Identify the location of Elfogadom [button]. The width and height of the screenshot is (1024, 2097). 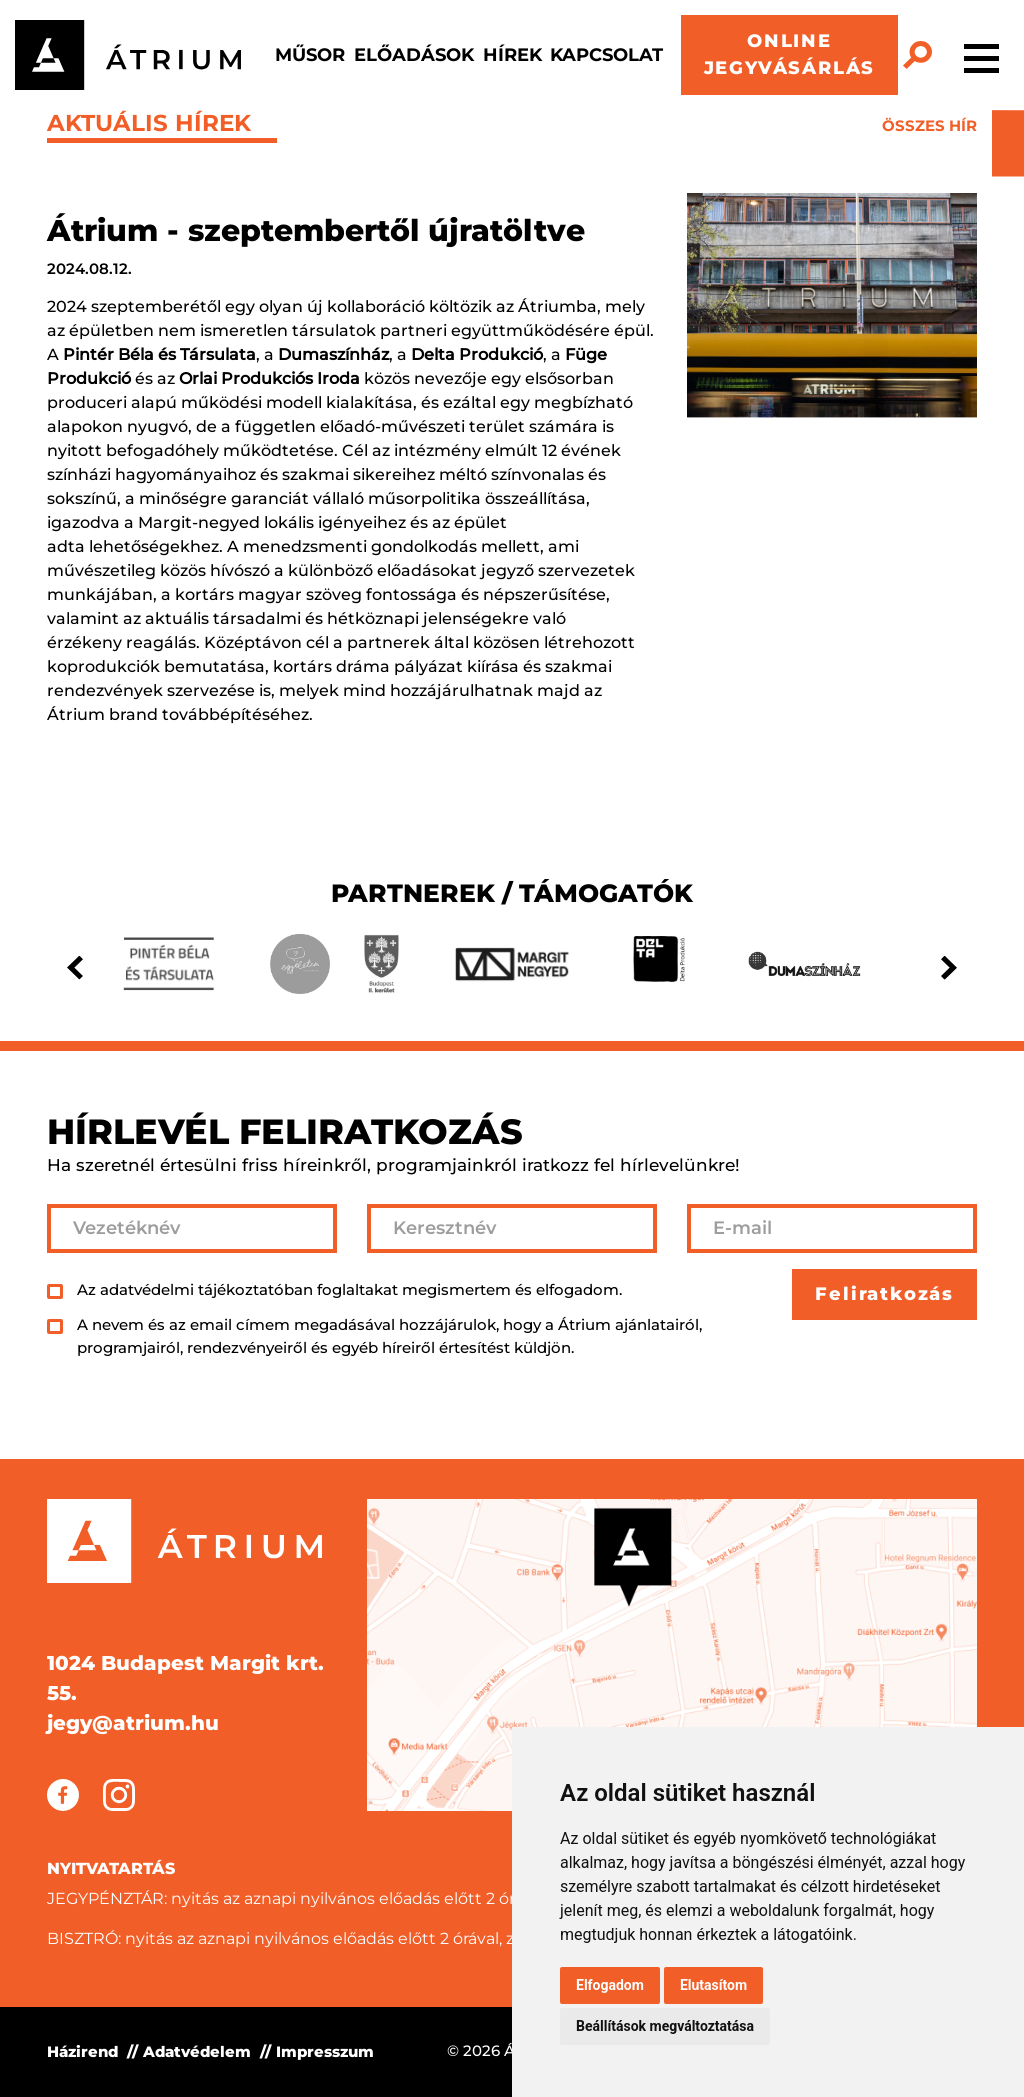
(610, 1985).